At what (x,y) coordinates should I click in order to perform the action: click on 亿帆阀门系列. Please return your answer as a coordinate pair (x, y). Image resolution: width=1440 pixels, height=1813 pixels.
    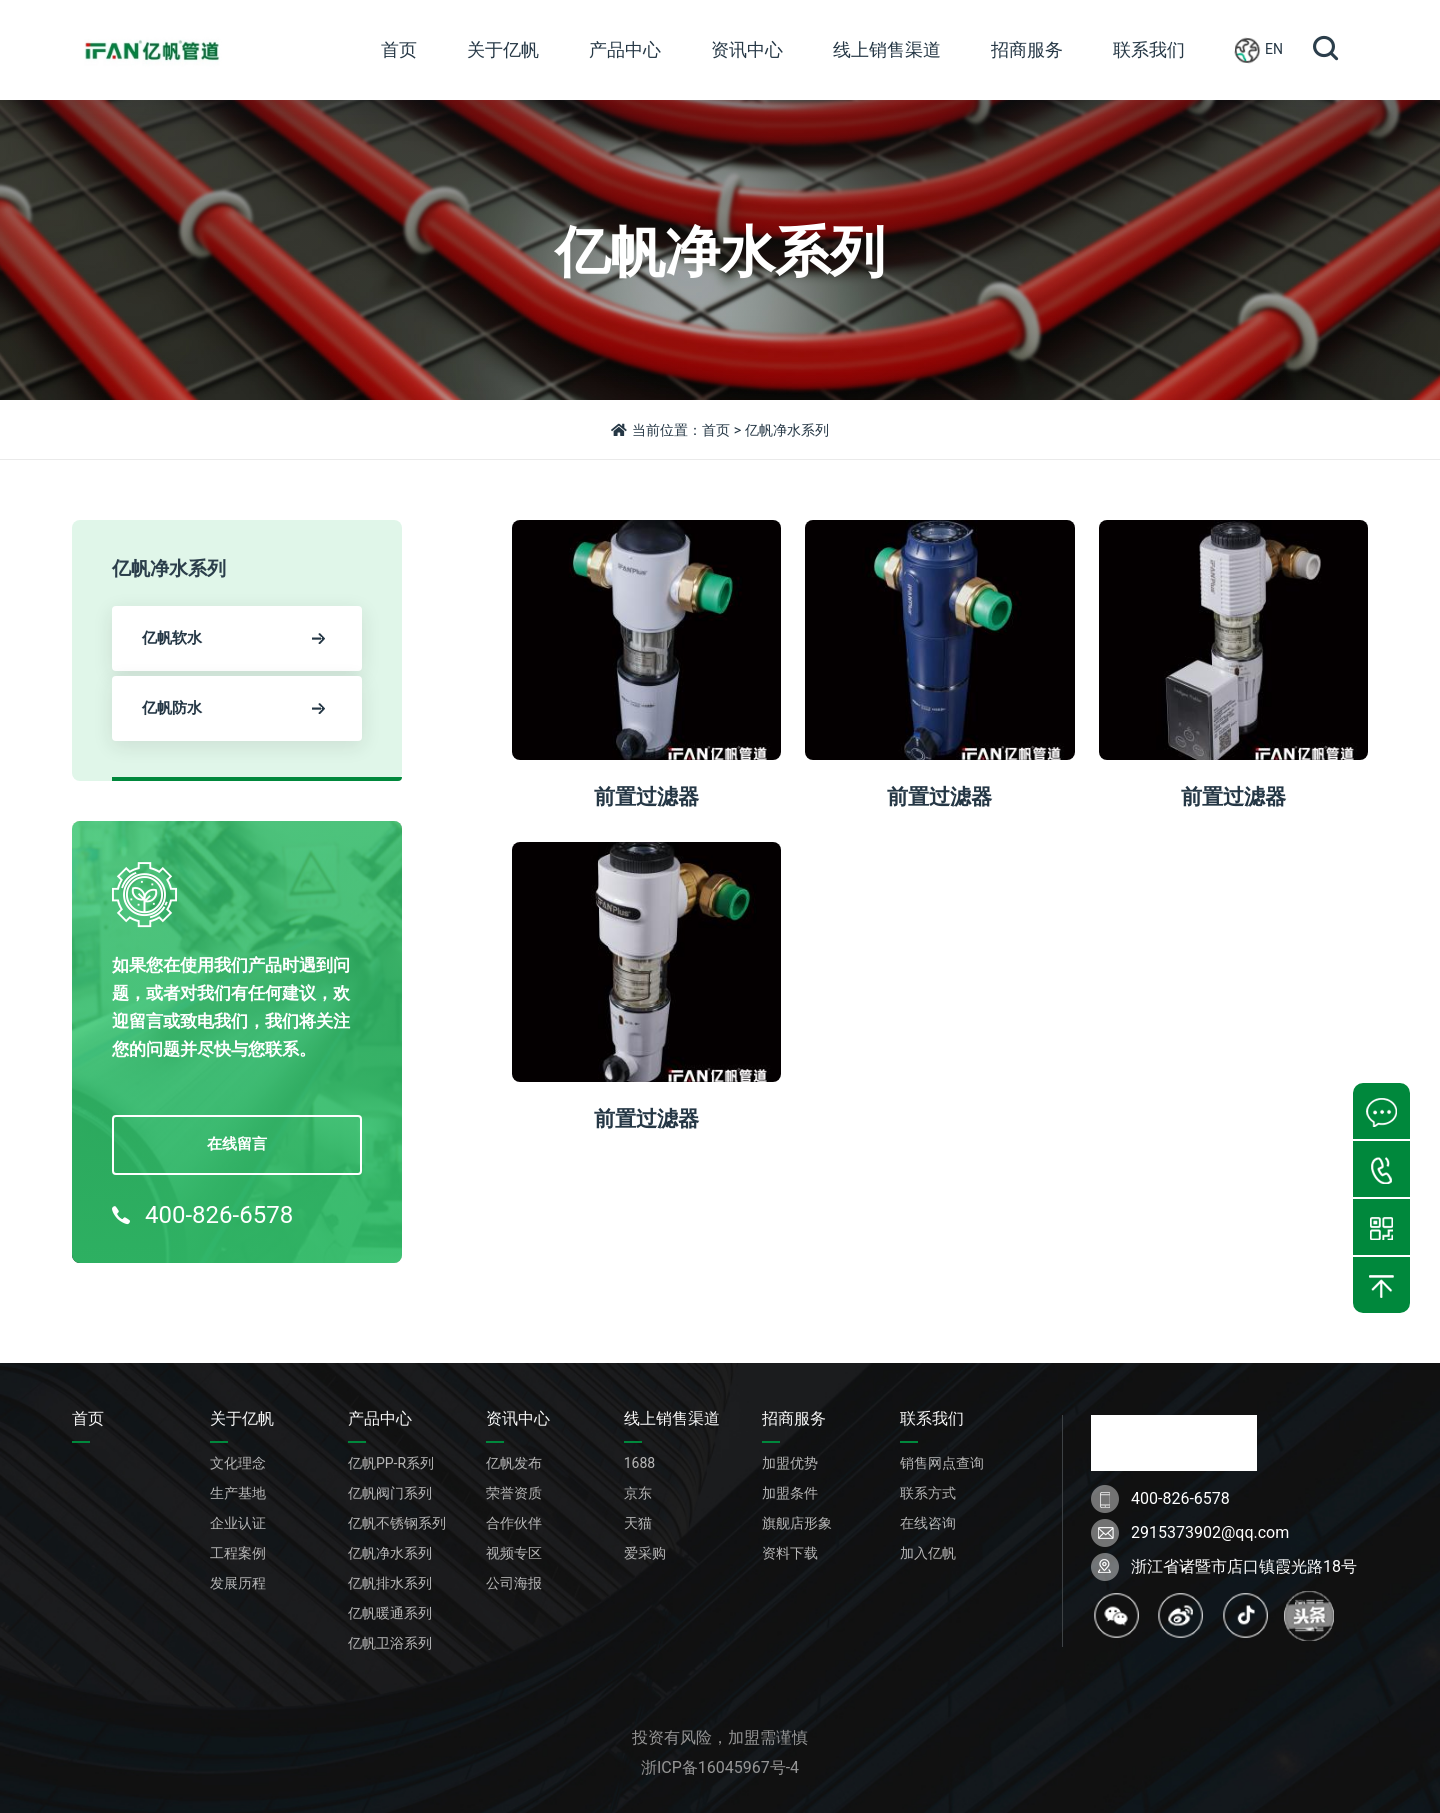
    Looking at the image, I should click on (390, 1493).